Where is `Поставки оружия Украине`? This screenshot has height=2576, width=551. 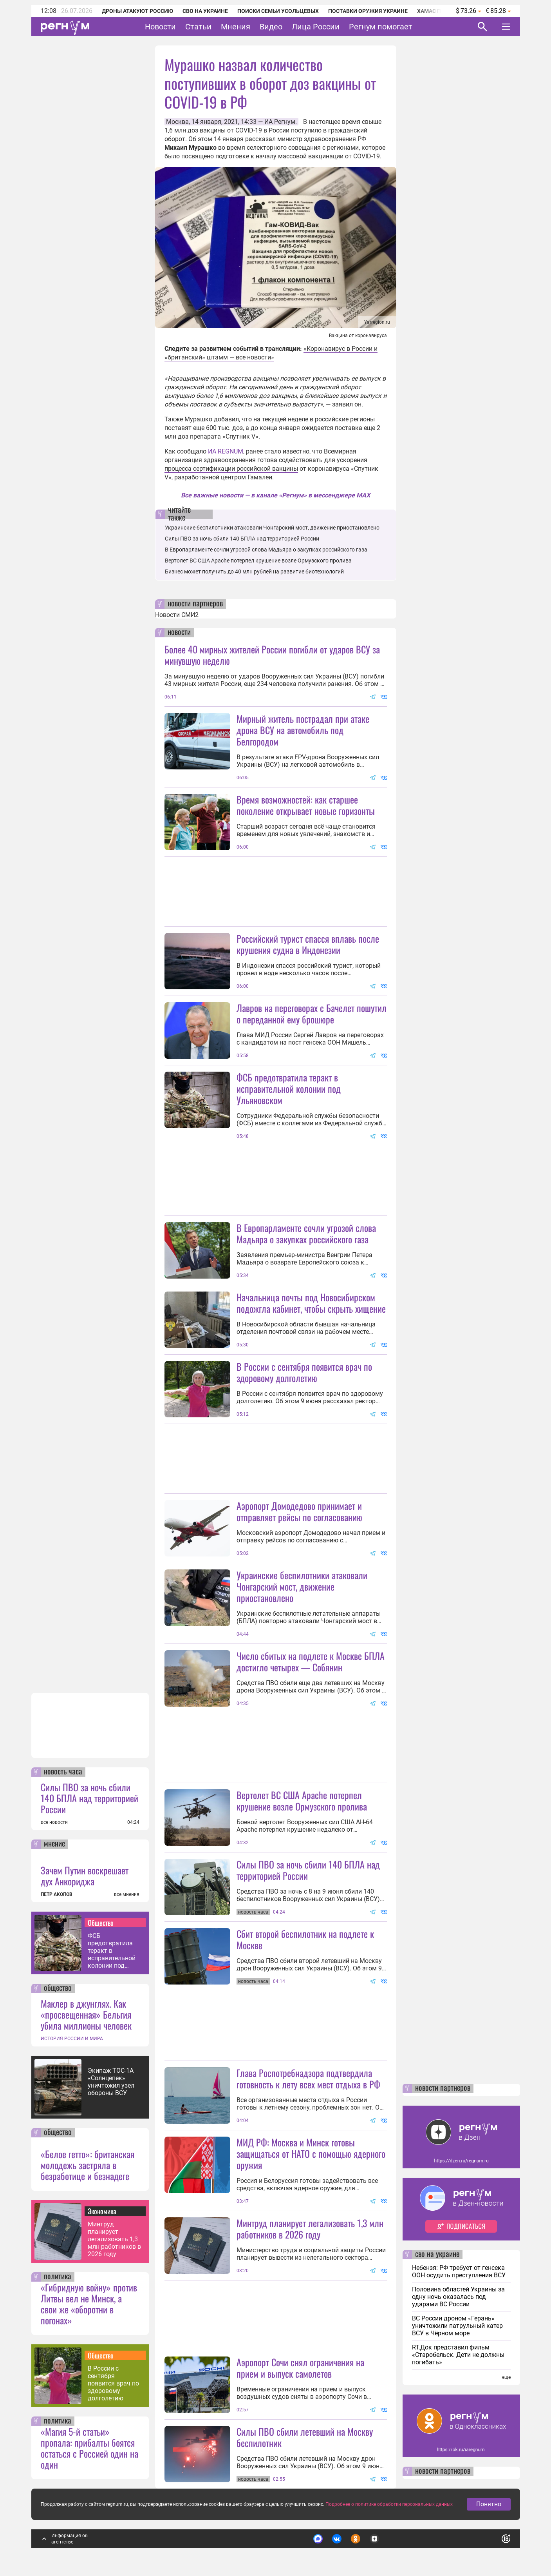 Поставки оружия Украине is located at coordinates (368, 11).